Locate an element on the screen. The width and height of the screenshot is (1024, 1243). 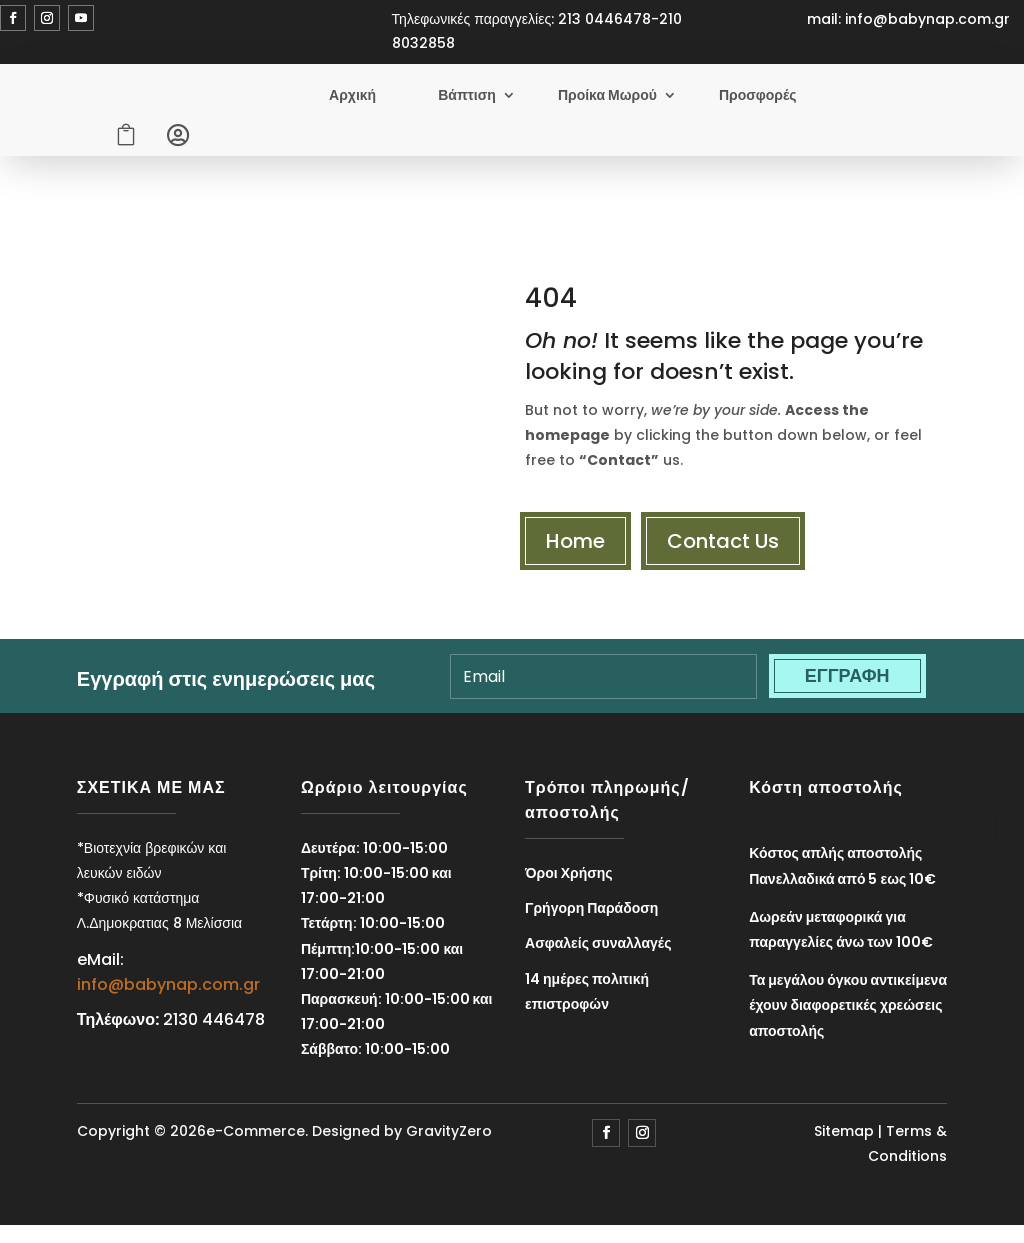
Βάπτιση is located at coordinates (467, 99).